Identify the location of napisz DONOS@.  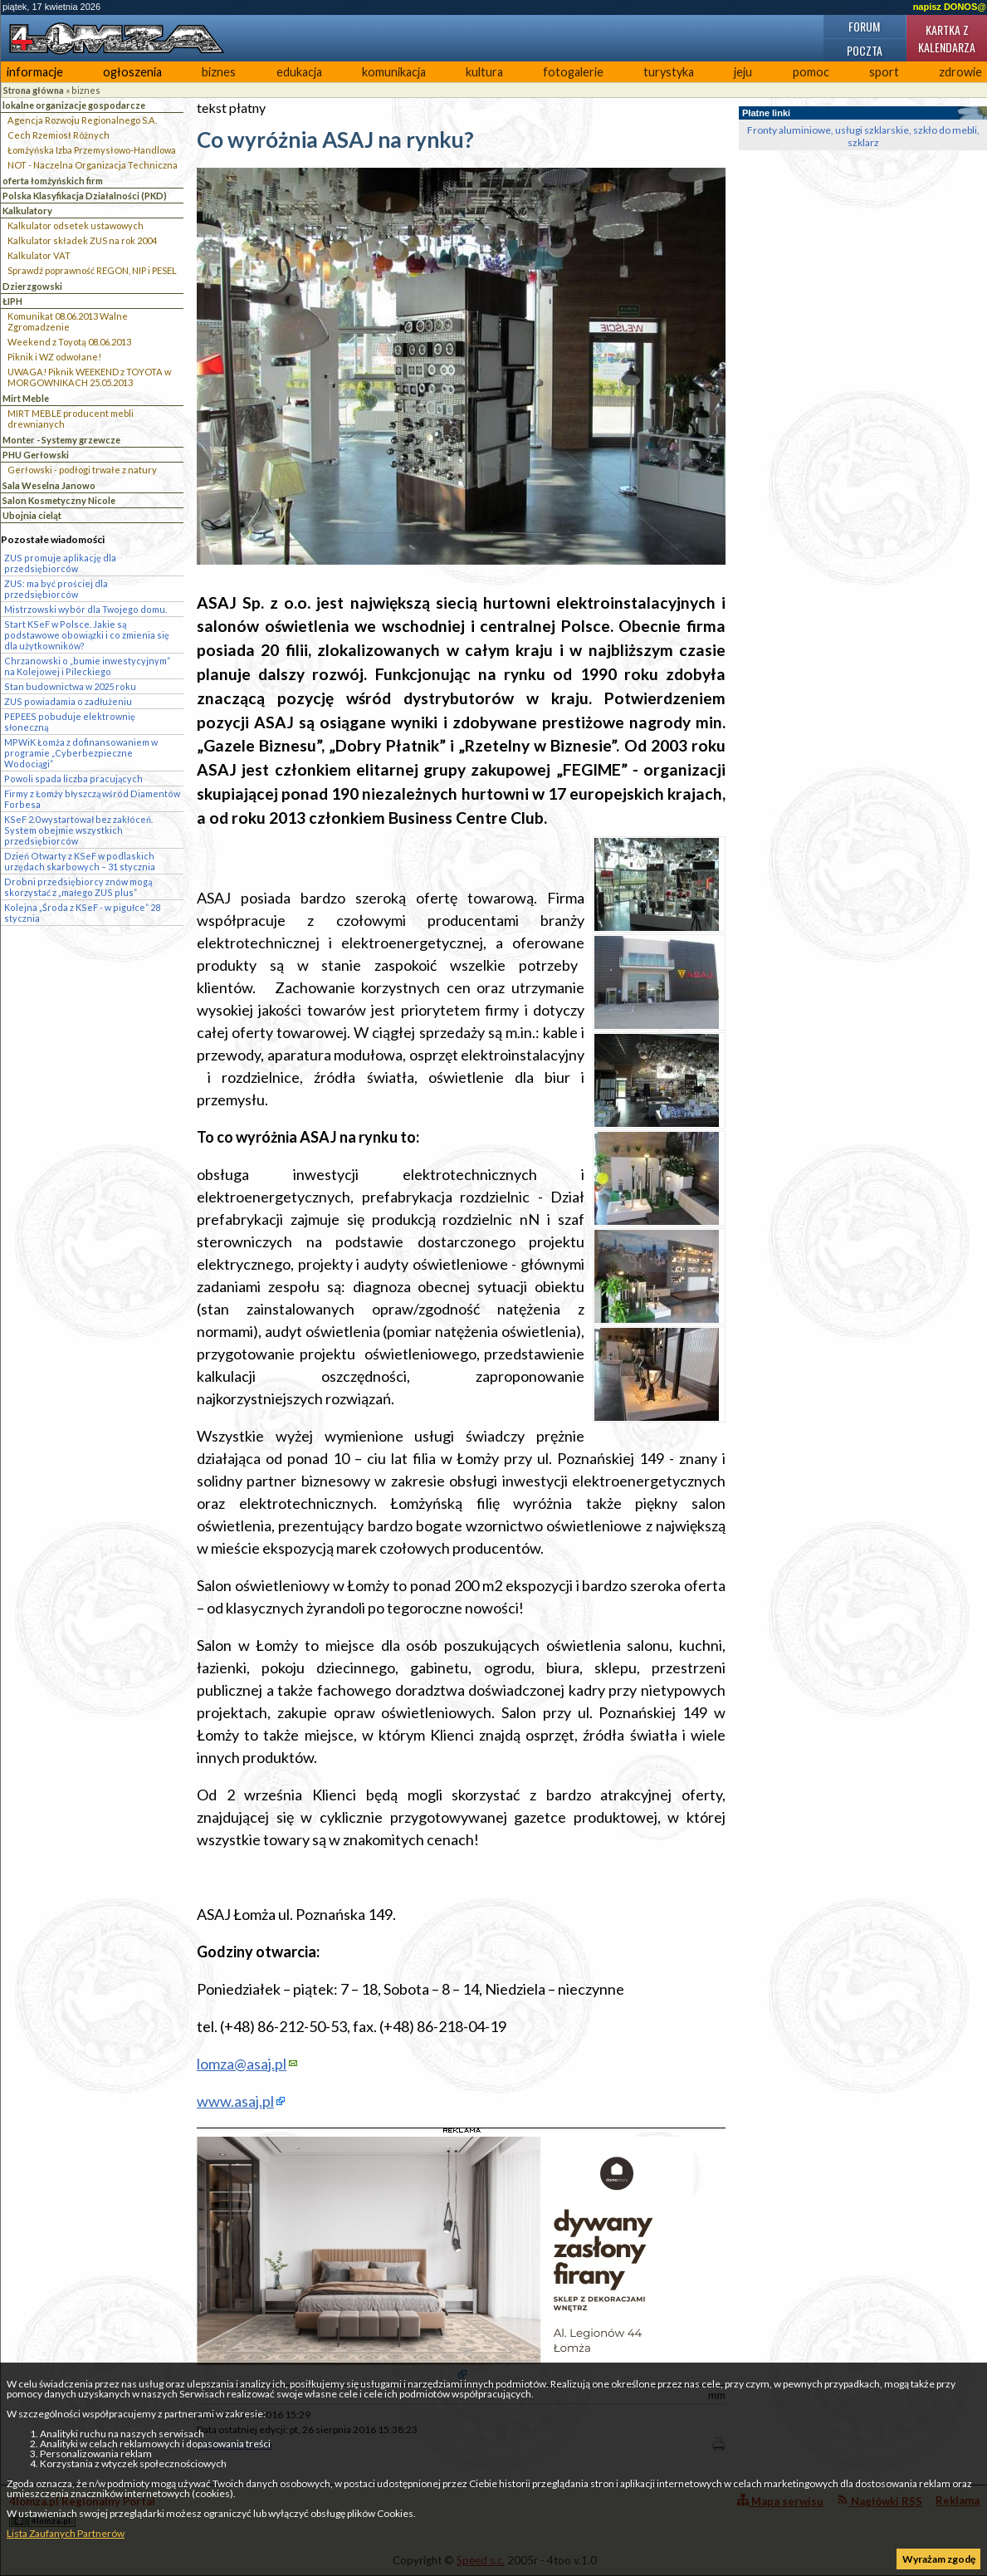
(949, 7).